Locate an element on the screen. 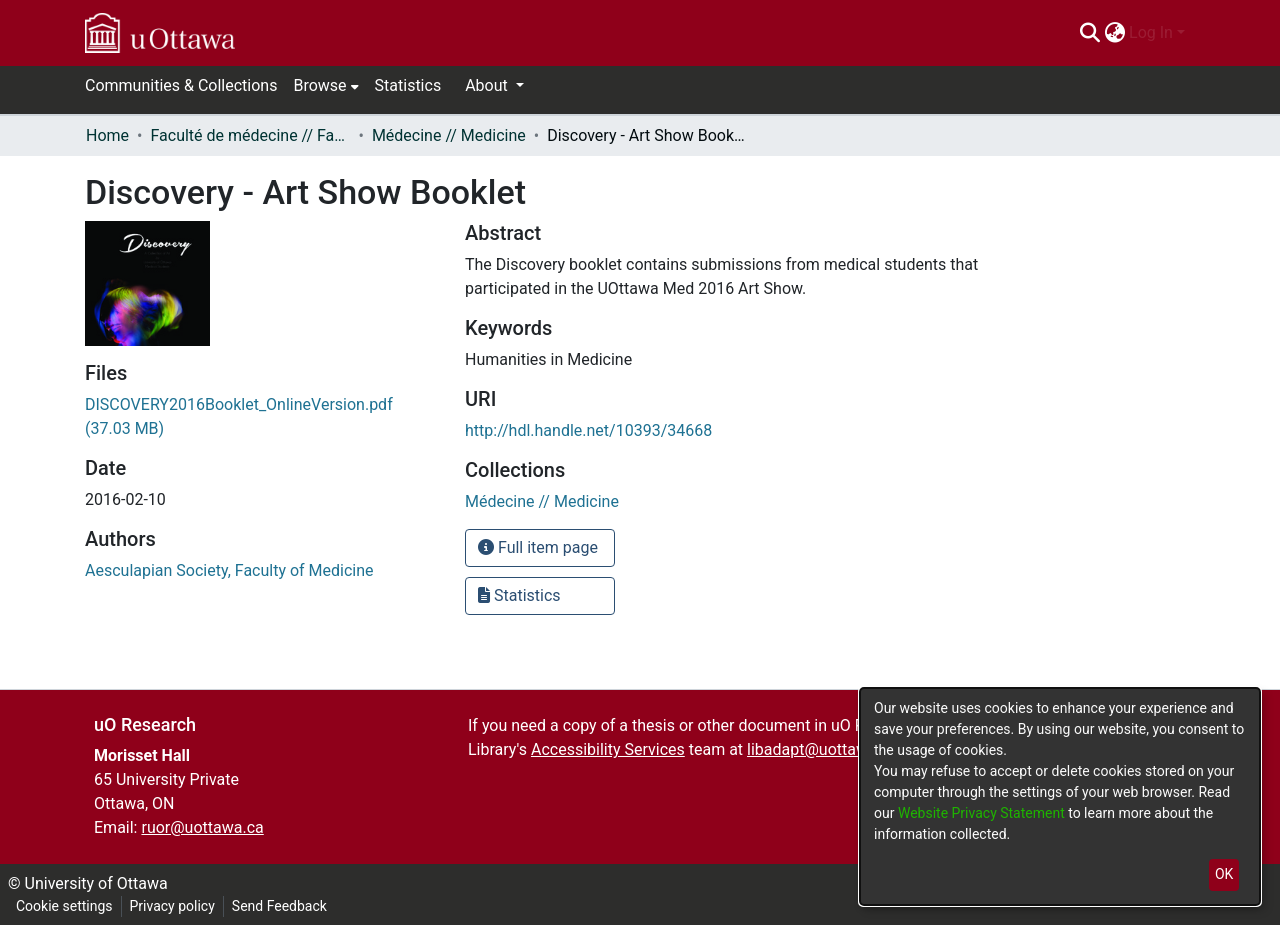  Log In [menuitem] is located at coordinates (1151, 32).